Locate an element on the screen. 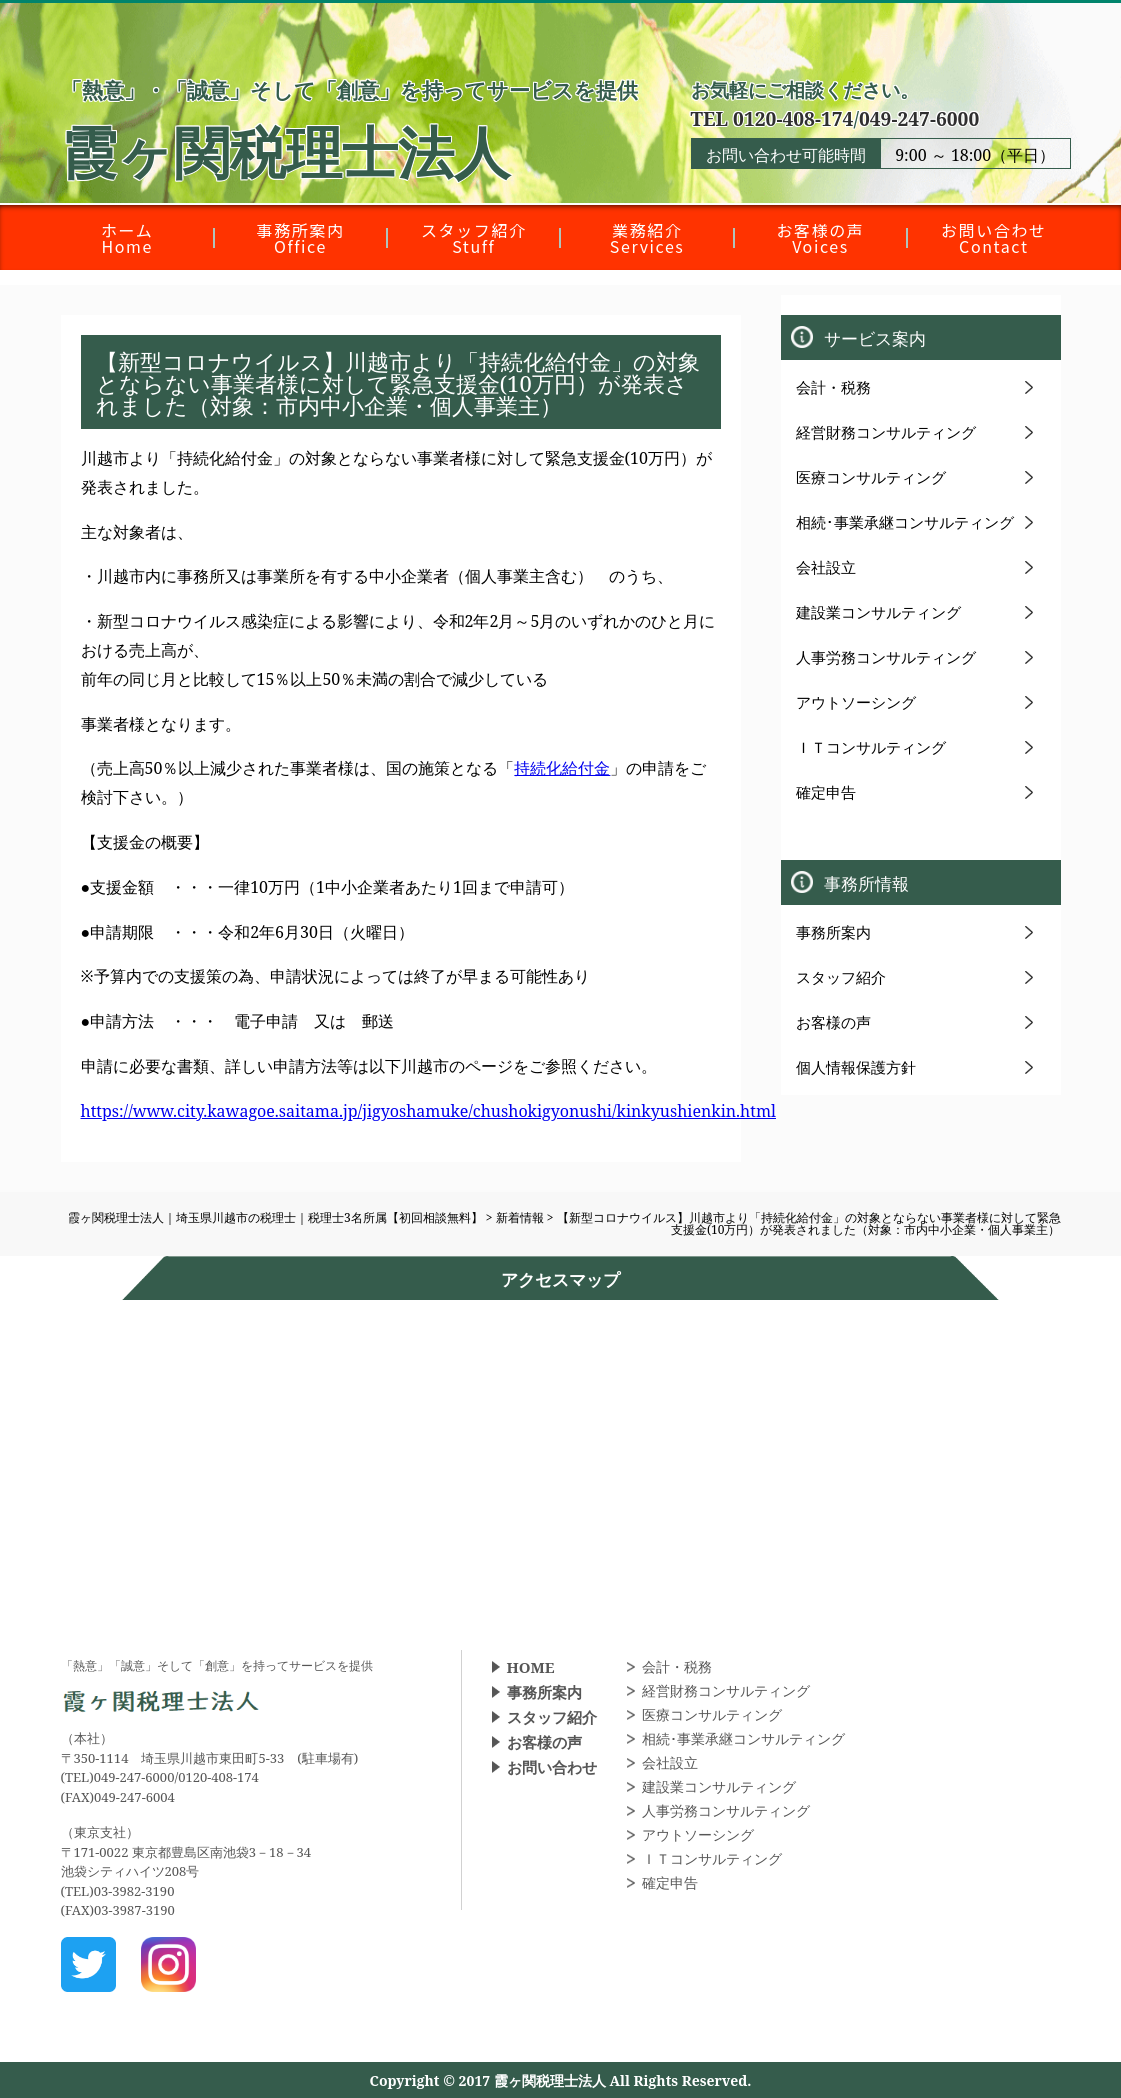  049-247-6000 is located at coordinates (919, 118).